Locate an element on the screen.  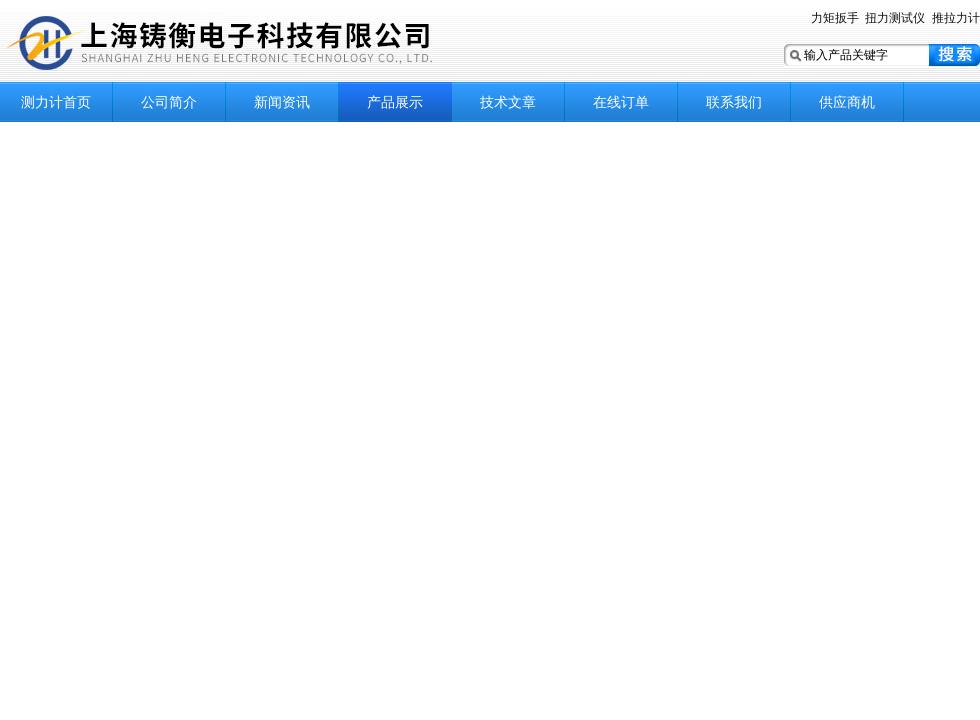
推拉力计 is located at coordinates (956, 18).